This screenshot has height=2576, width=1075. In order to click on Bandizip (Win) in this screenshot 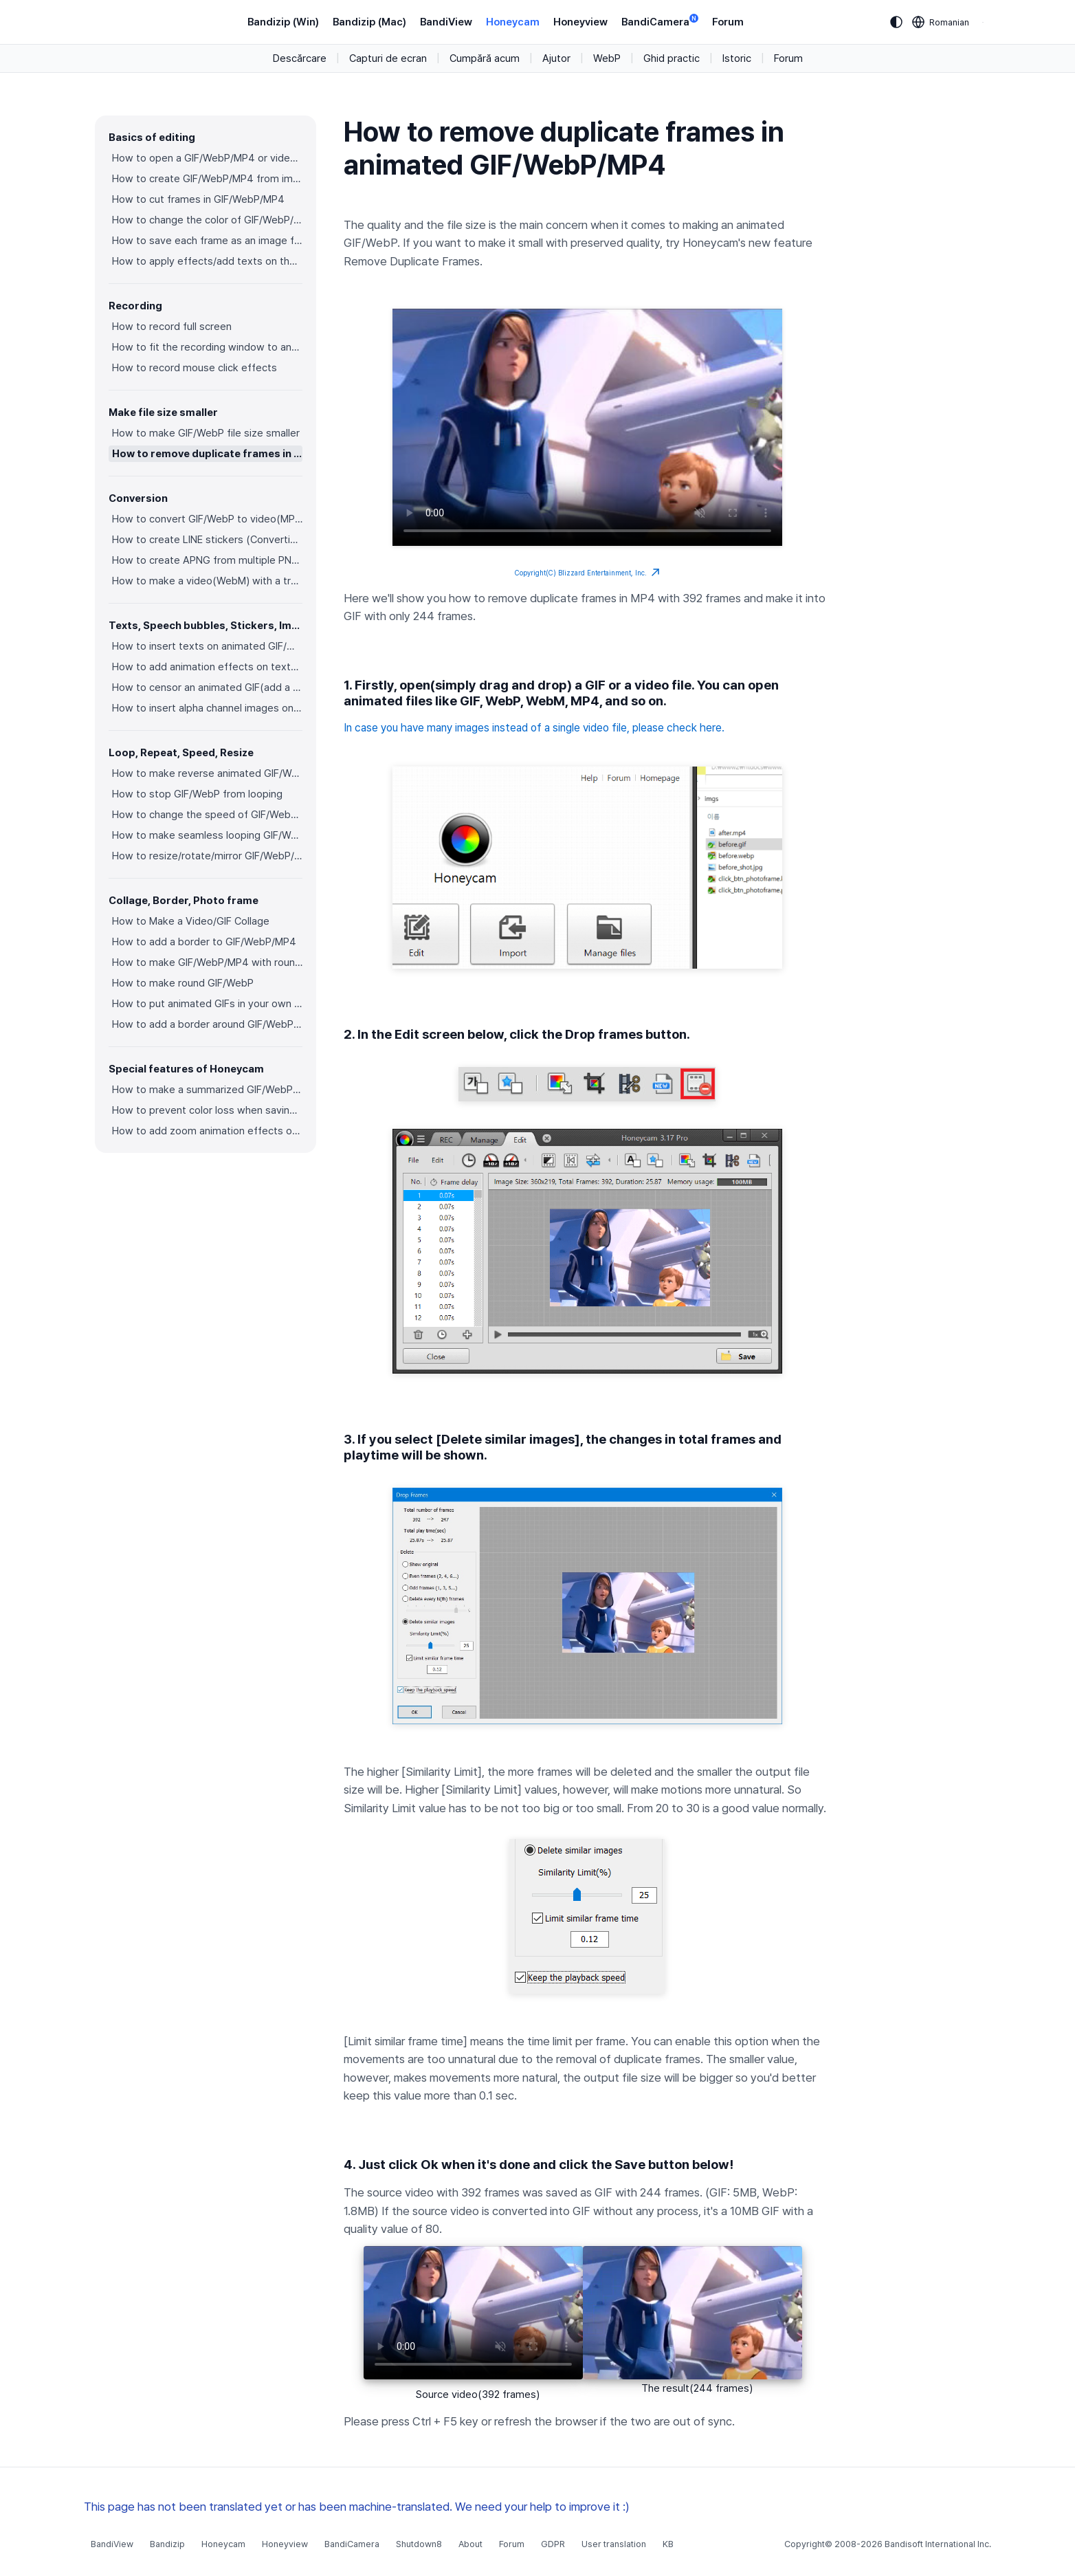, I will do `click(283, 22)`.